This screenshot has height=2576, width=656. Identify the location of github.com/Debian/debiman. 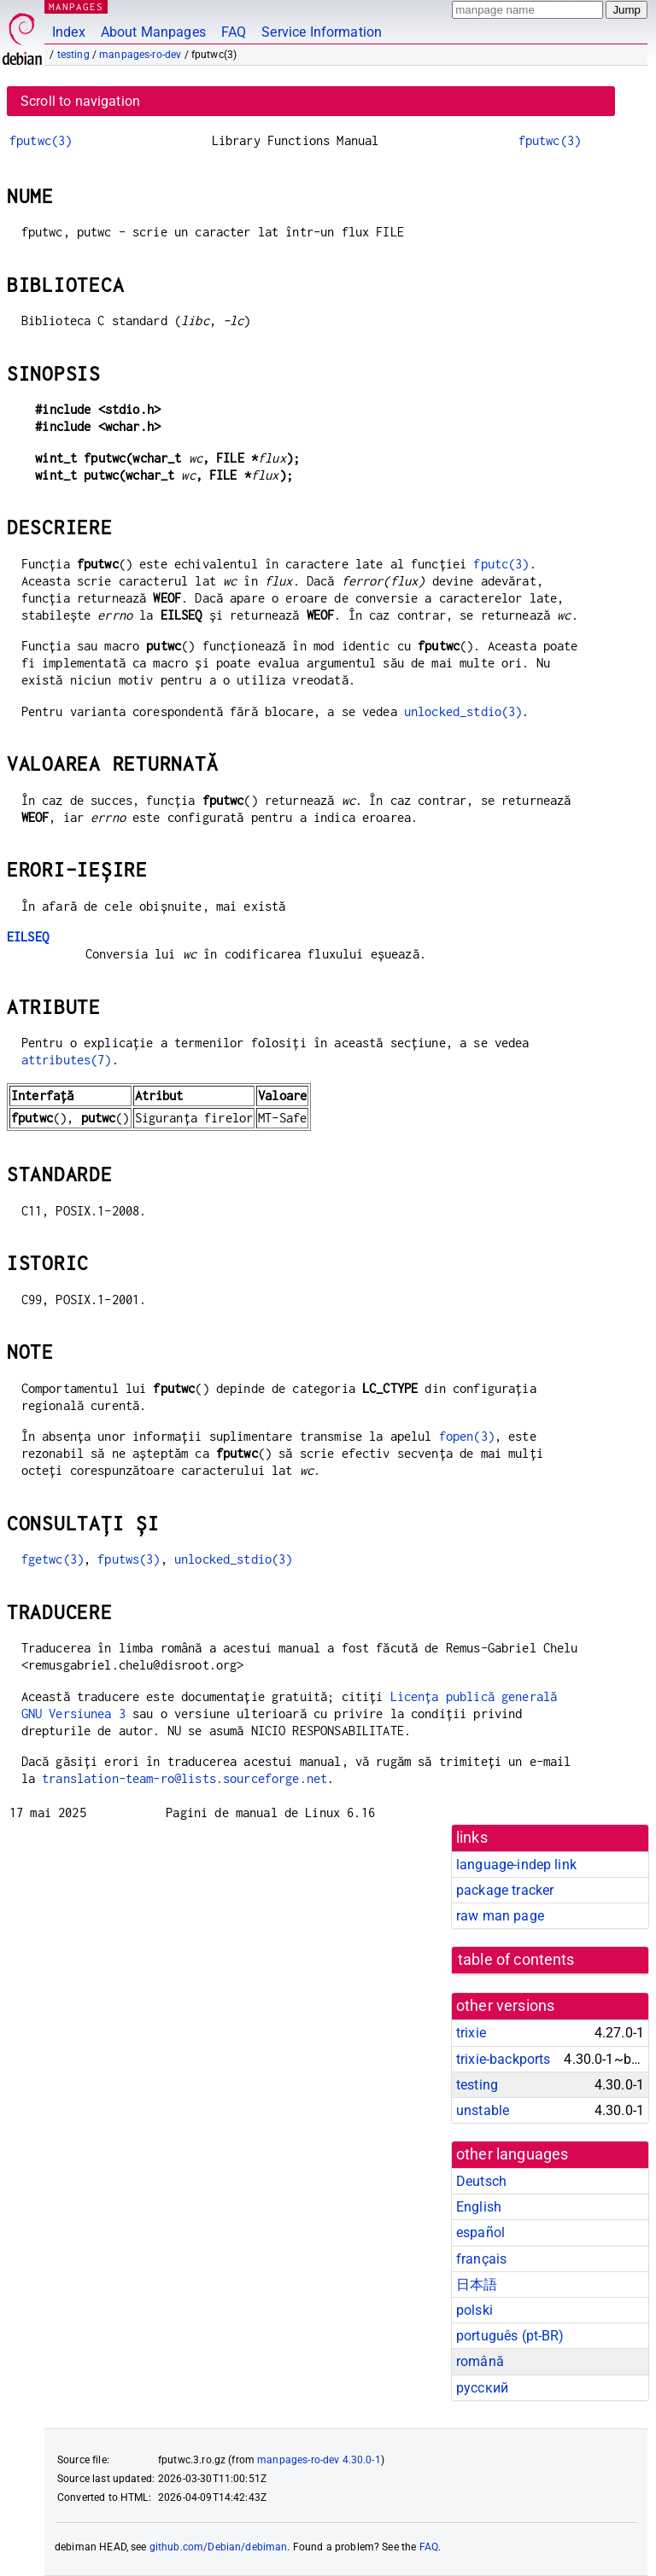
(218, 2547).